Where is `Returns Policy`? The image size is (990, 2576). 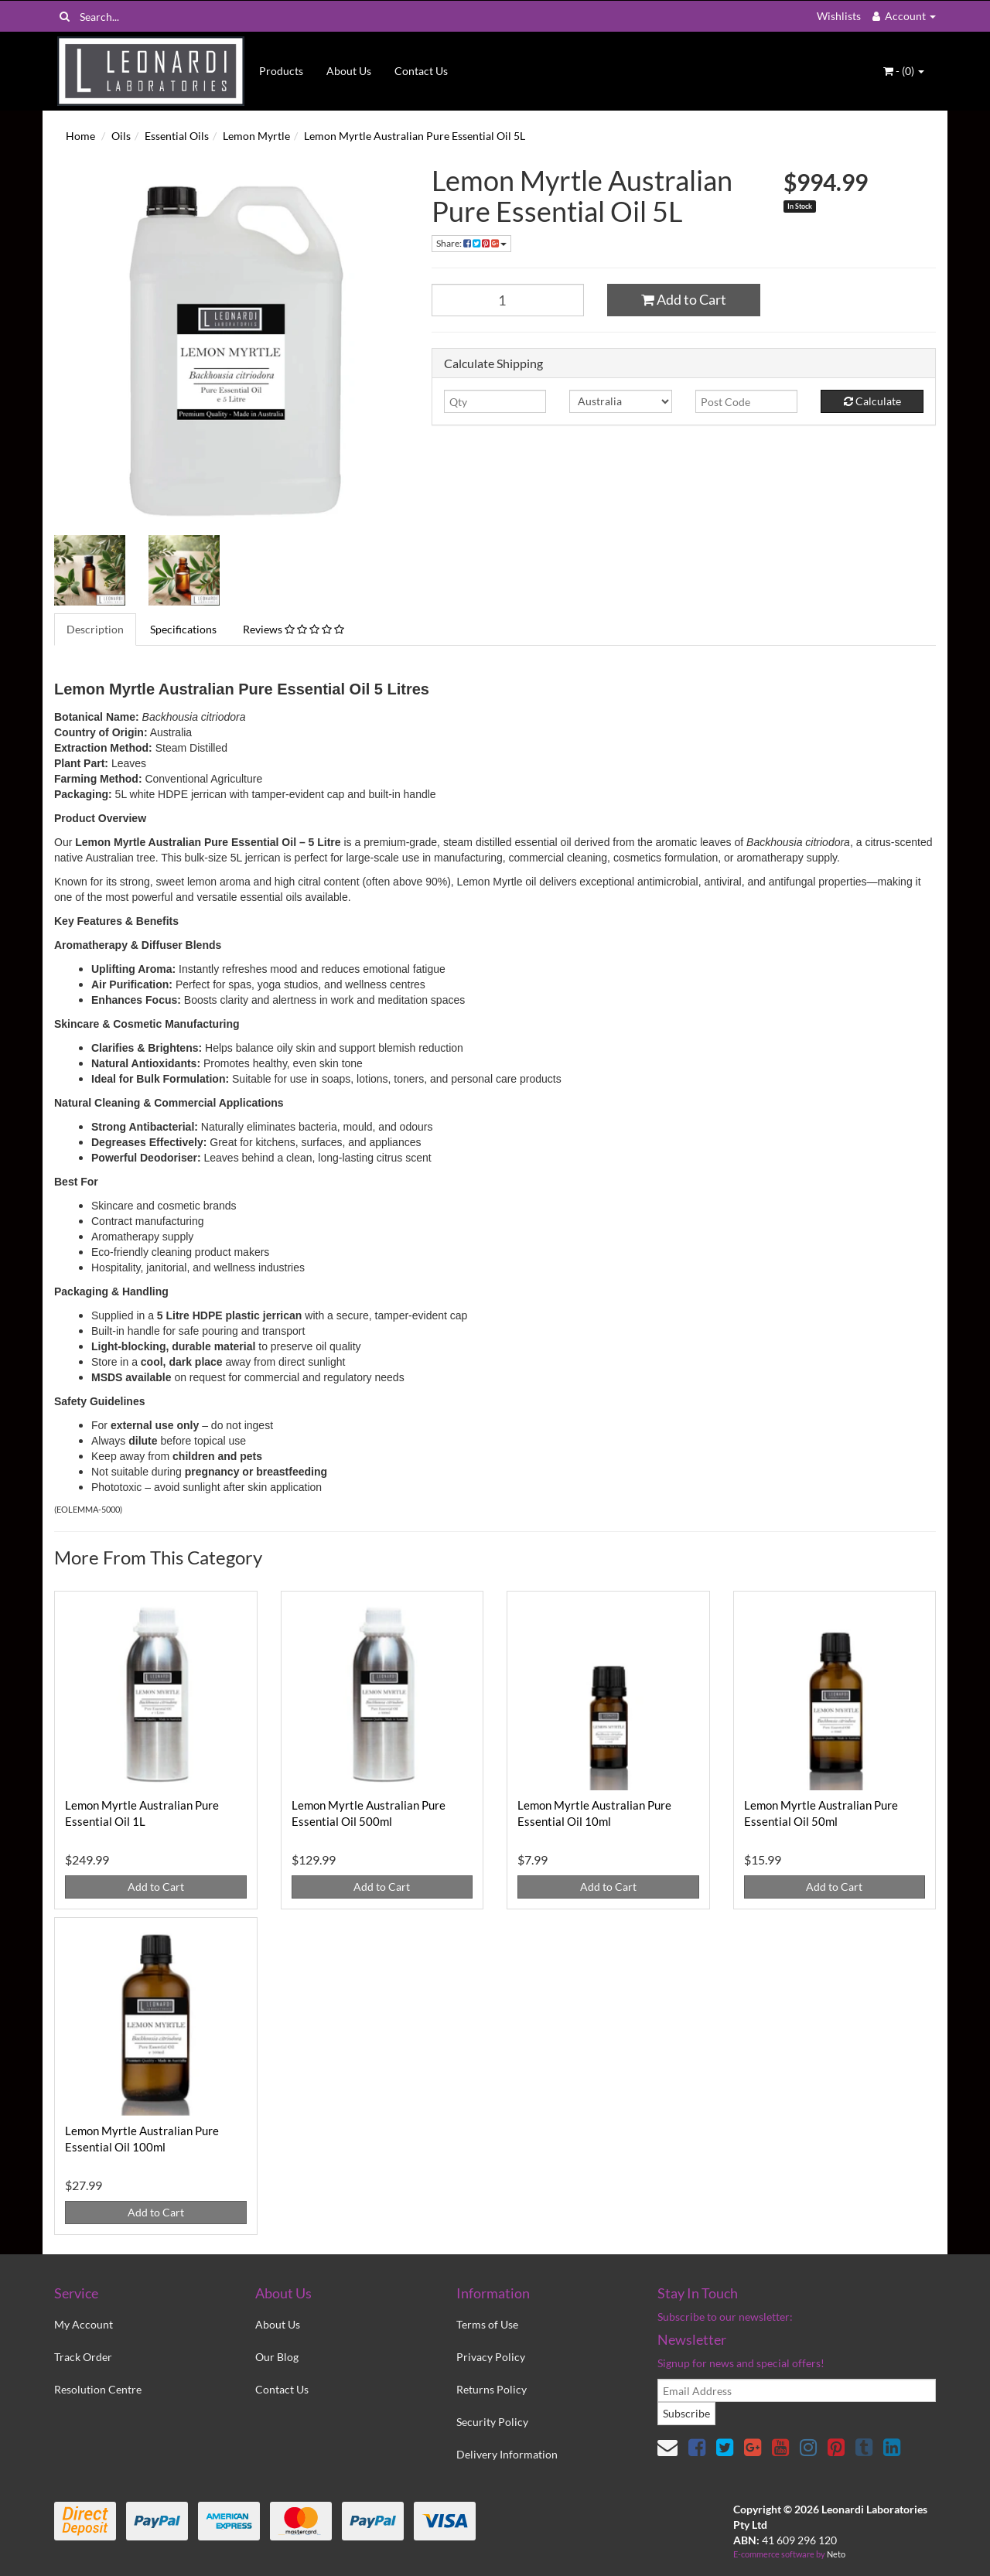 Returns Policy is located at coordinates (491, 2389).